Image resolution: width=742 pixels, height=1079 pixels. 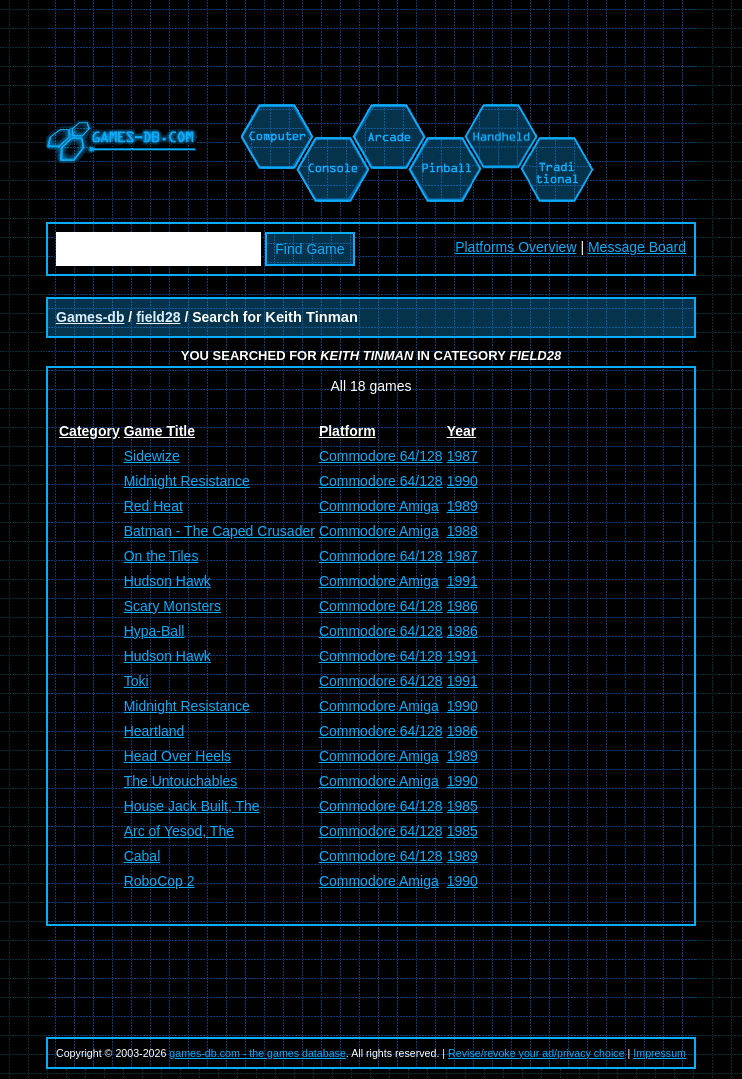 What do you see at coordinates (462, 506) in the screenshot?
I see `1989` at bounding box center [462, 506].